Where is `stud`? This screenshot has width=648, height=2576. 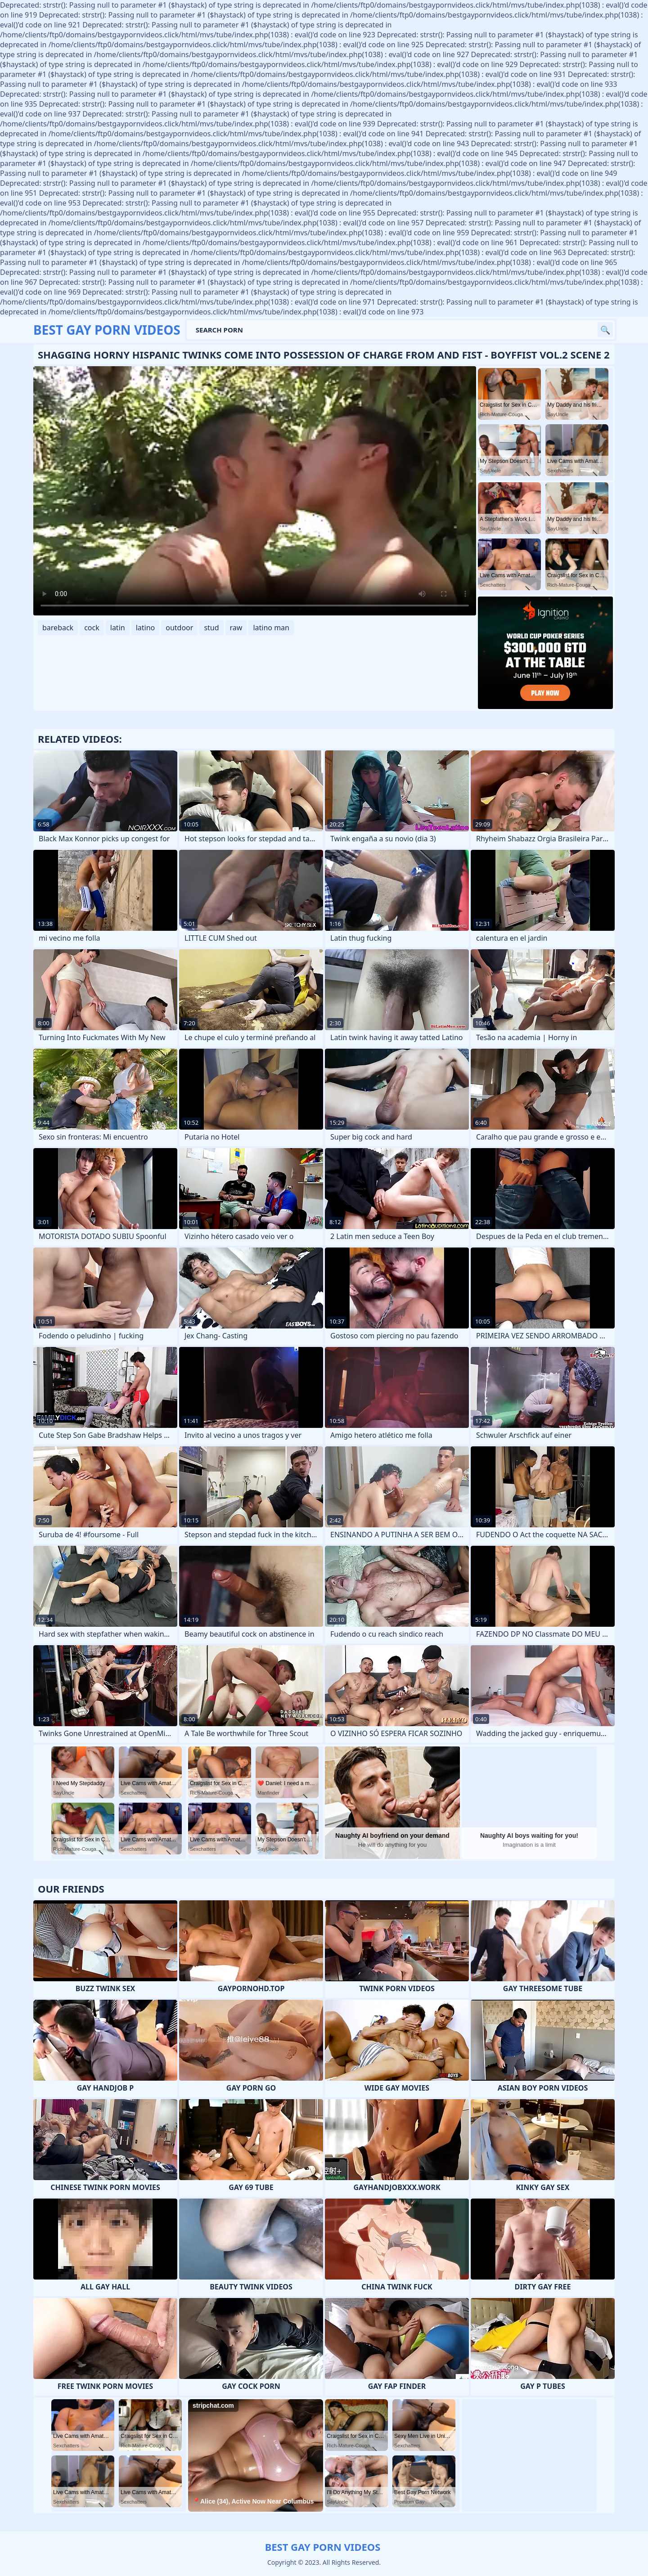 stud is located at coordinates (211, 628).